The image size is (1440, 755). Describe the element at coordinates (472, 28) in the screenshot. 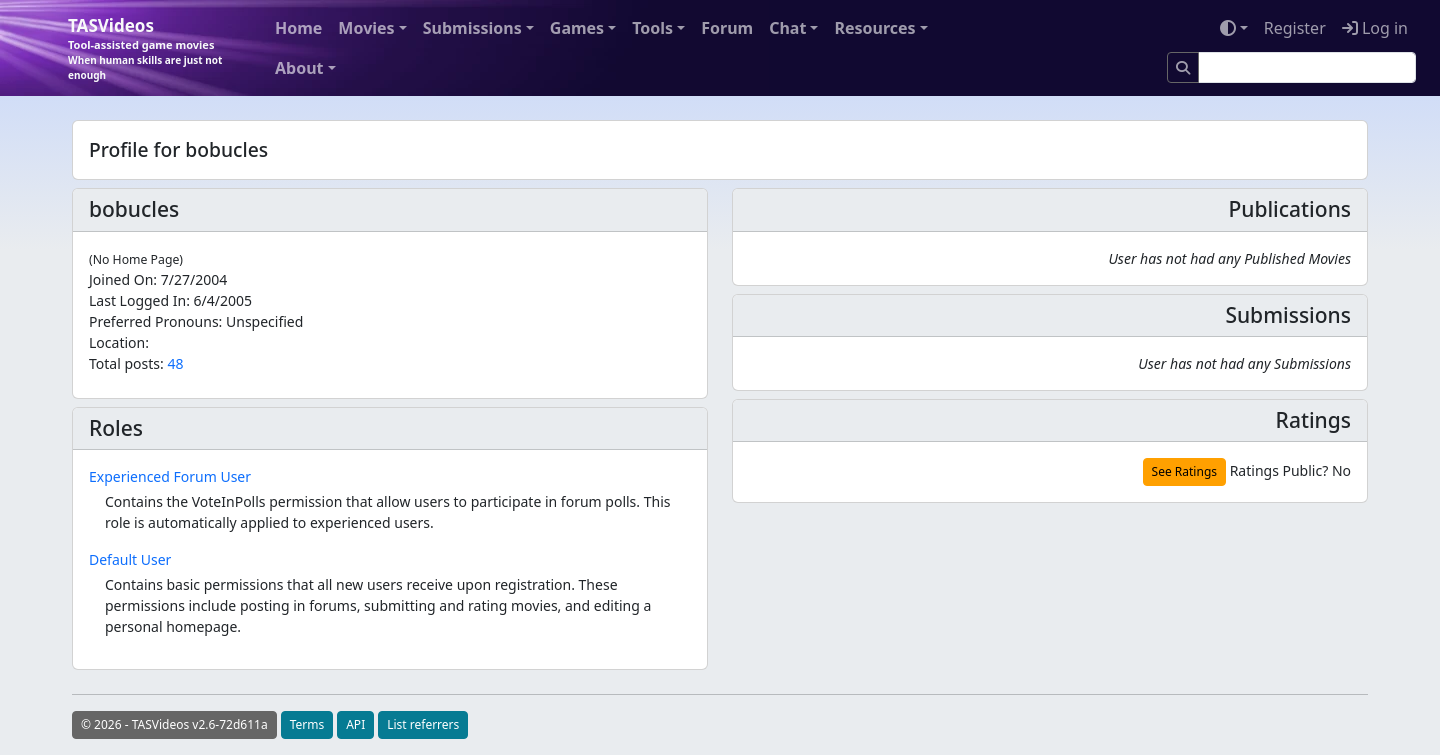

I see `Submissions` at that location.